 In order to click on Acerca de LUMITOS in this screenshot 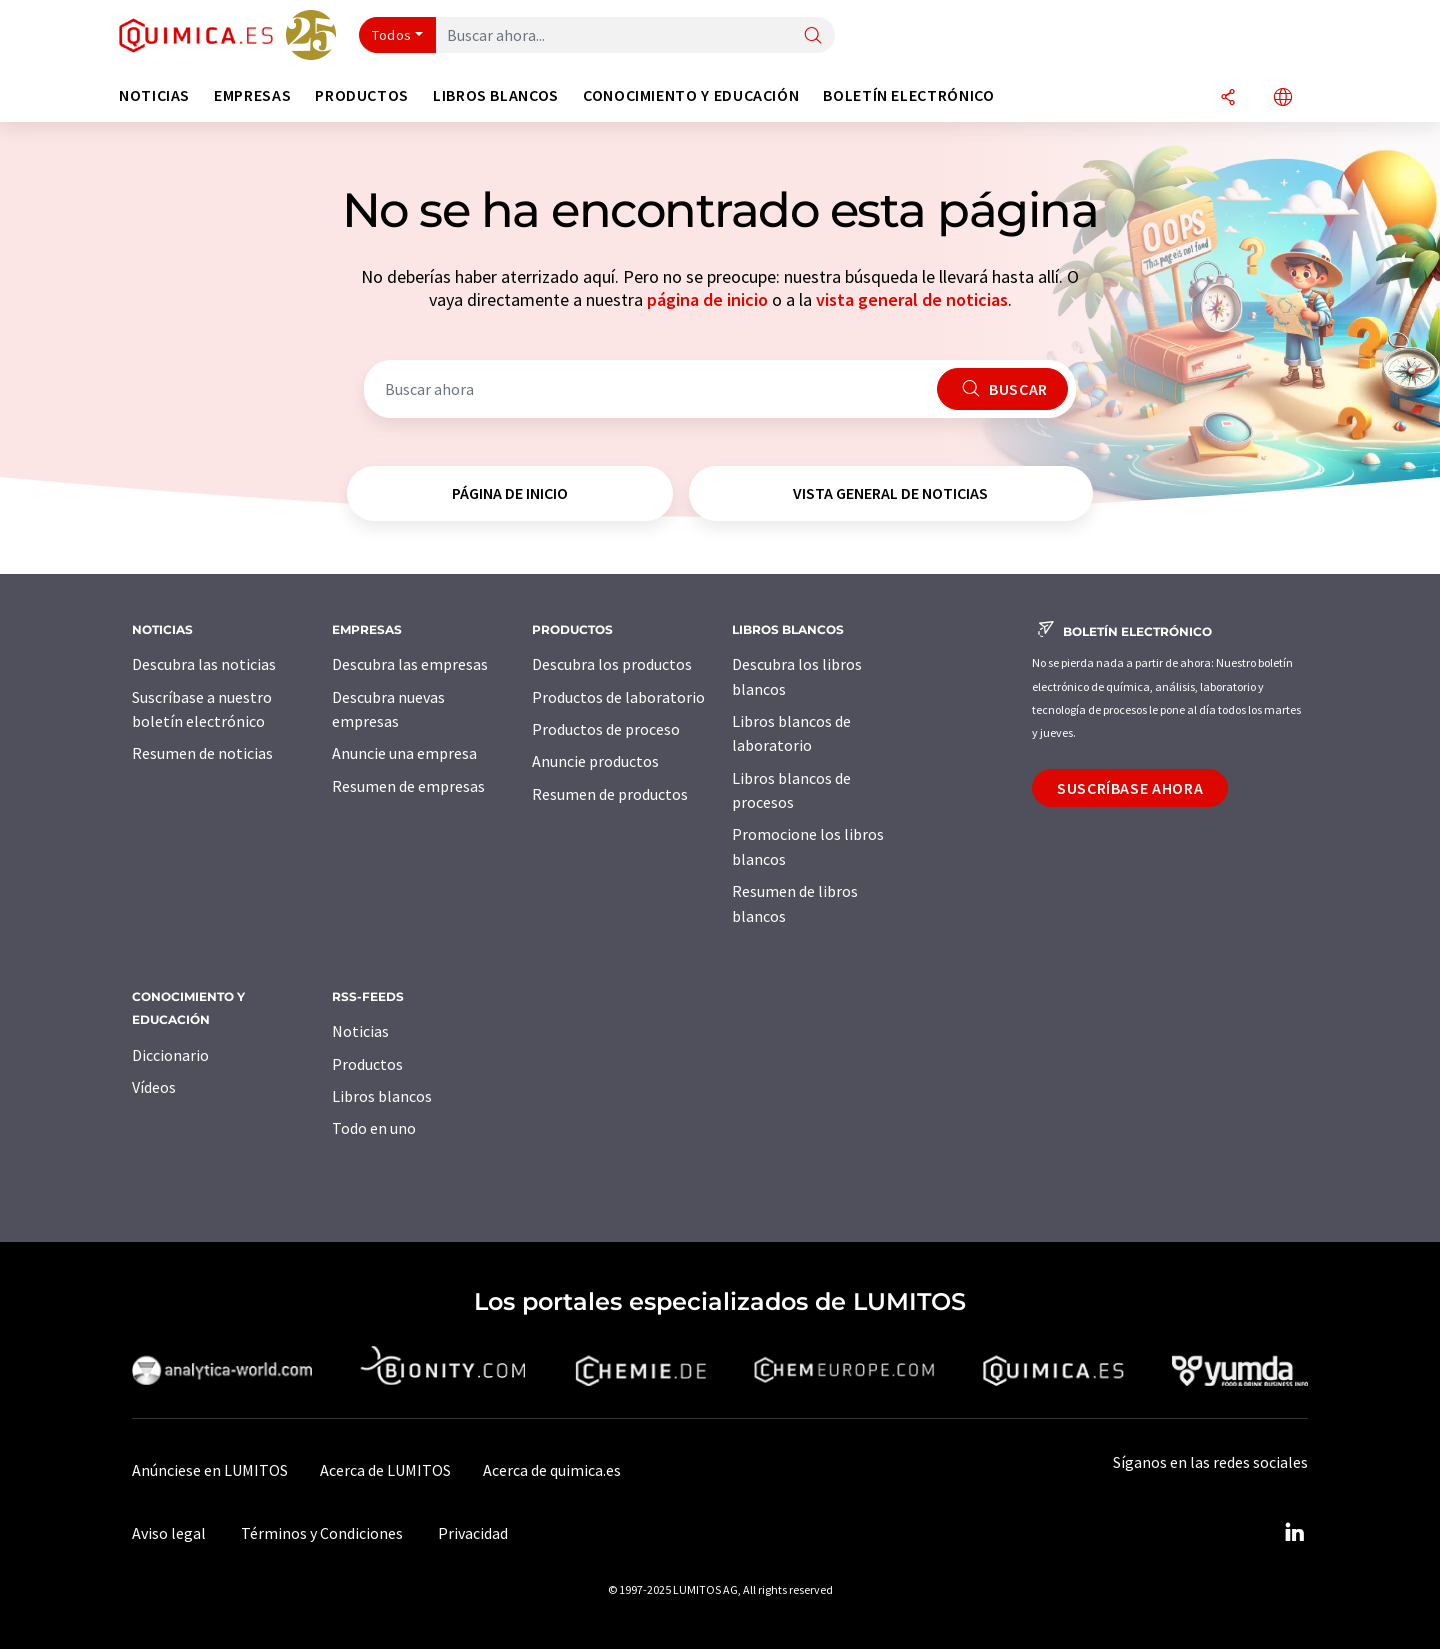, I will do `click(385, 1470)`.